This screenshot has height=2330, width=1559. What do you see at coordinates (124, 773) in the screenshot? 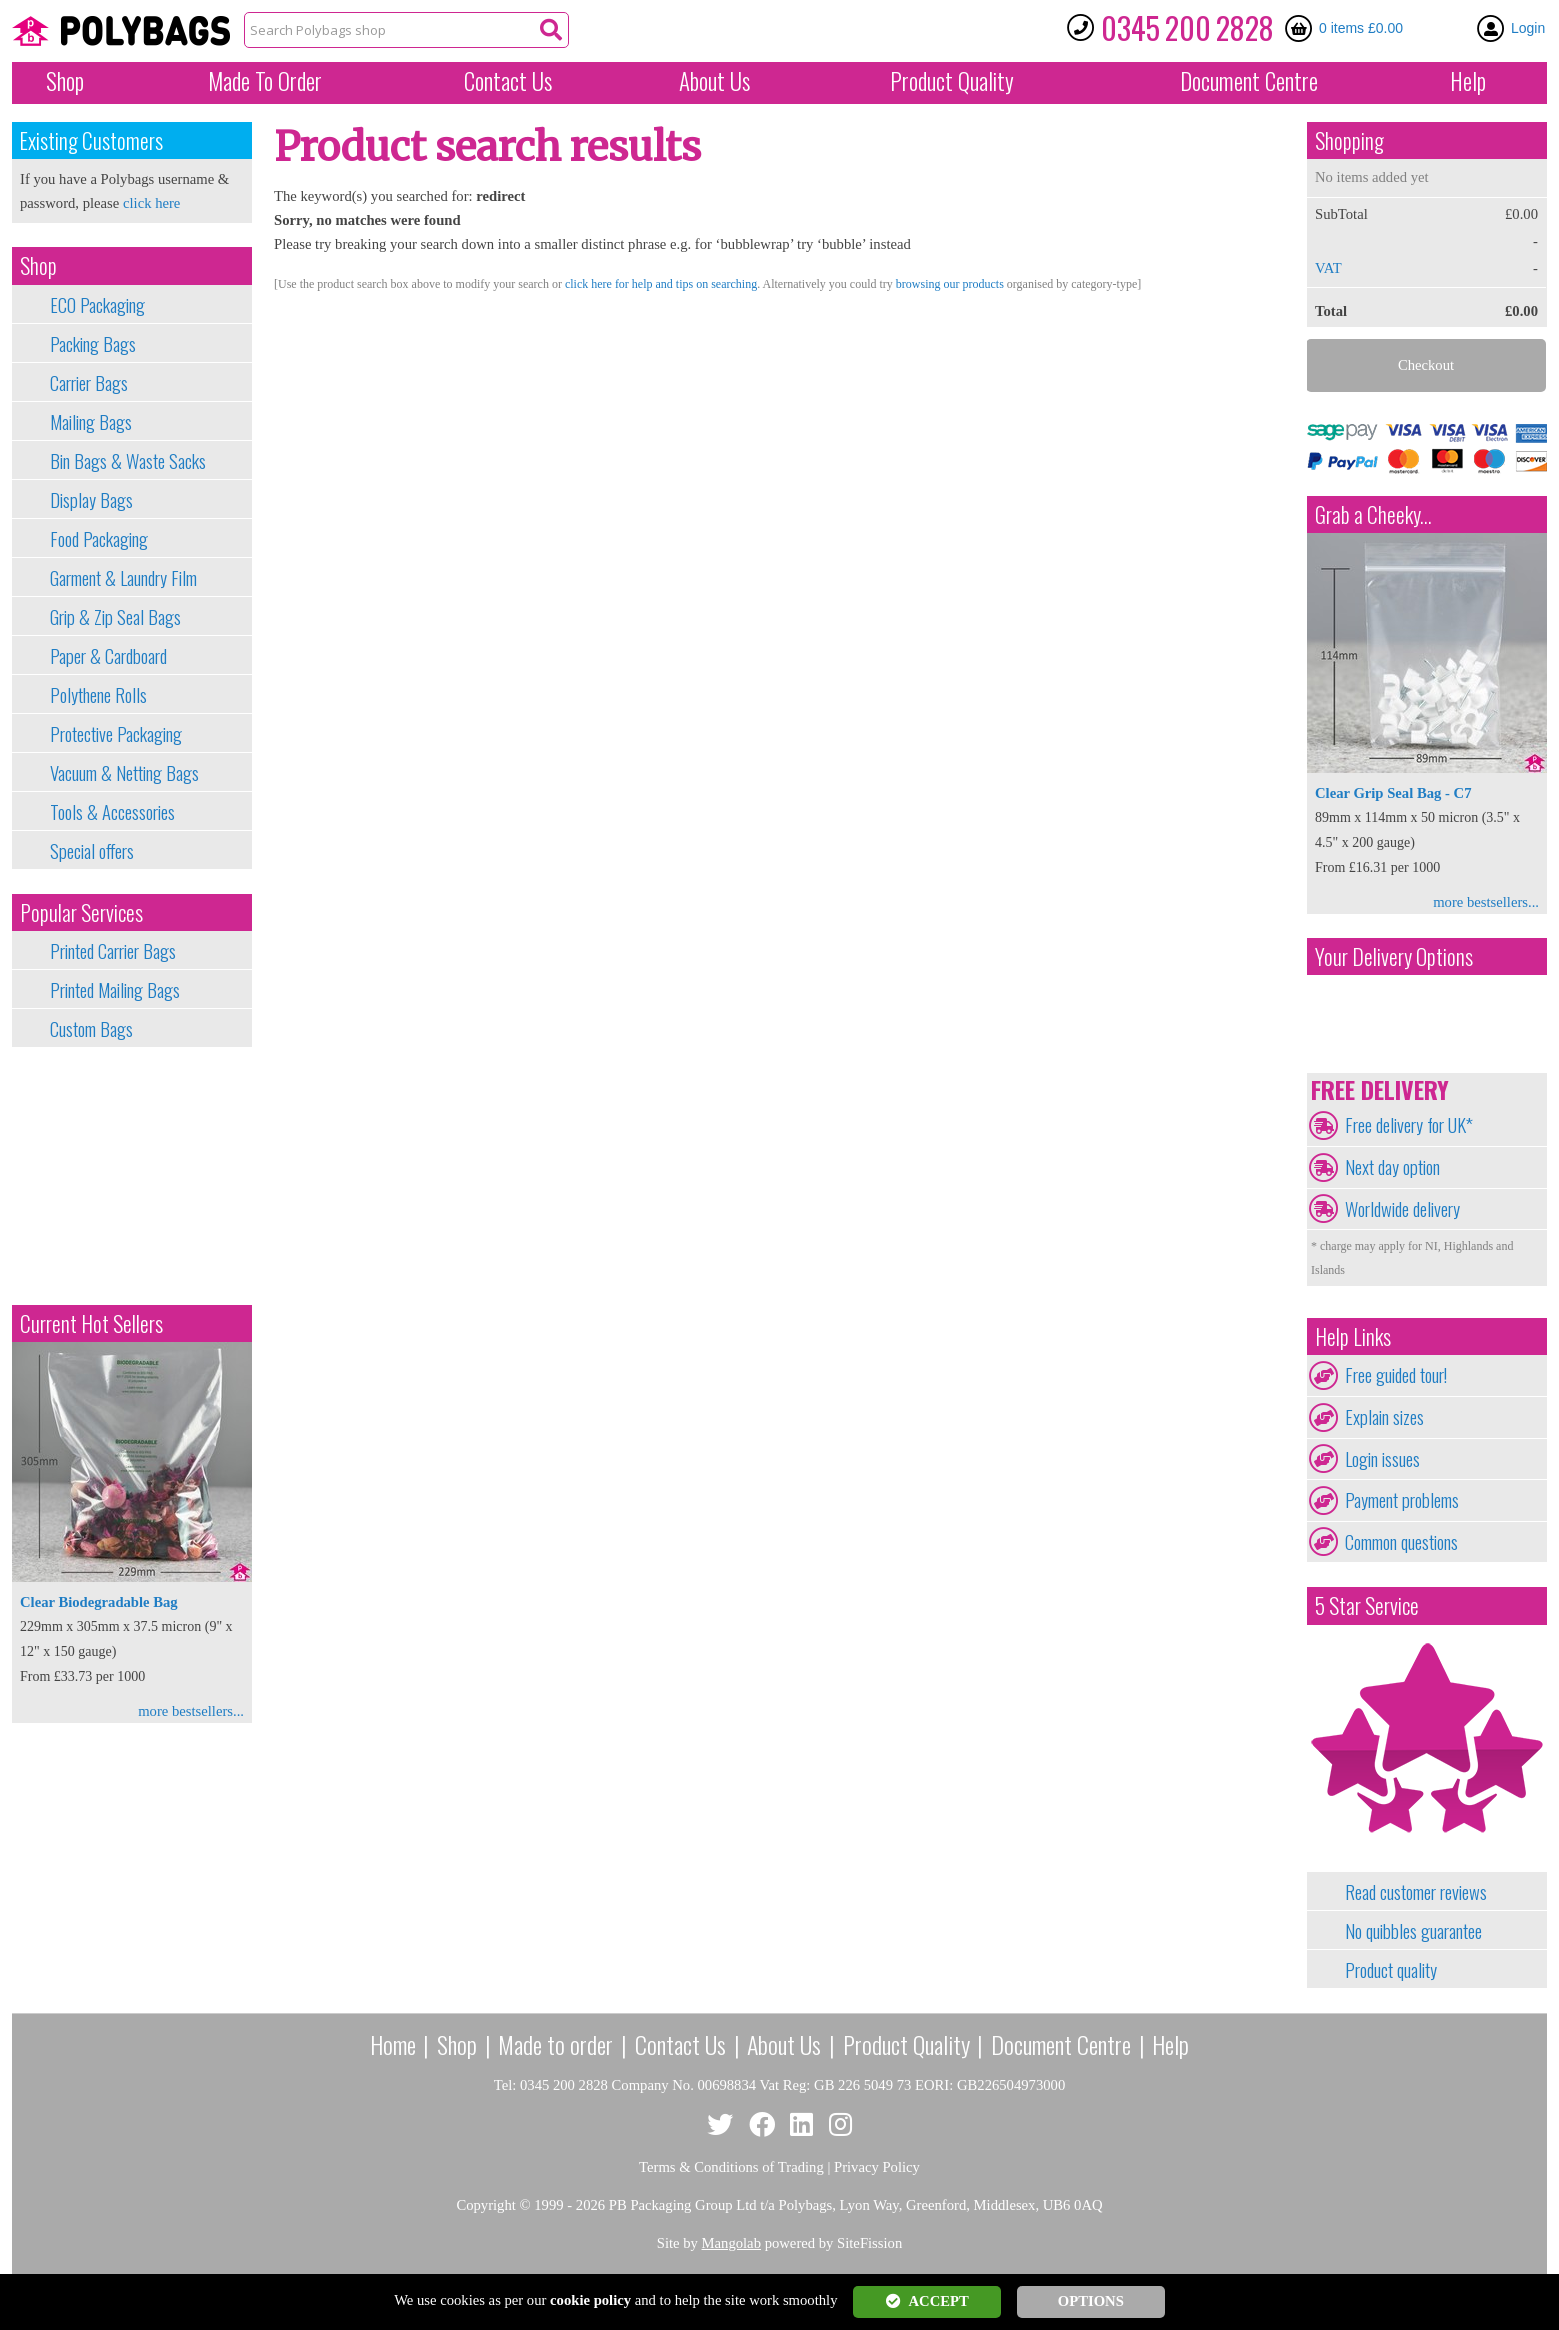
I see `Vacuum & Netting Bags` at bounding box center [124, 773].